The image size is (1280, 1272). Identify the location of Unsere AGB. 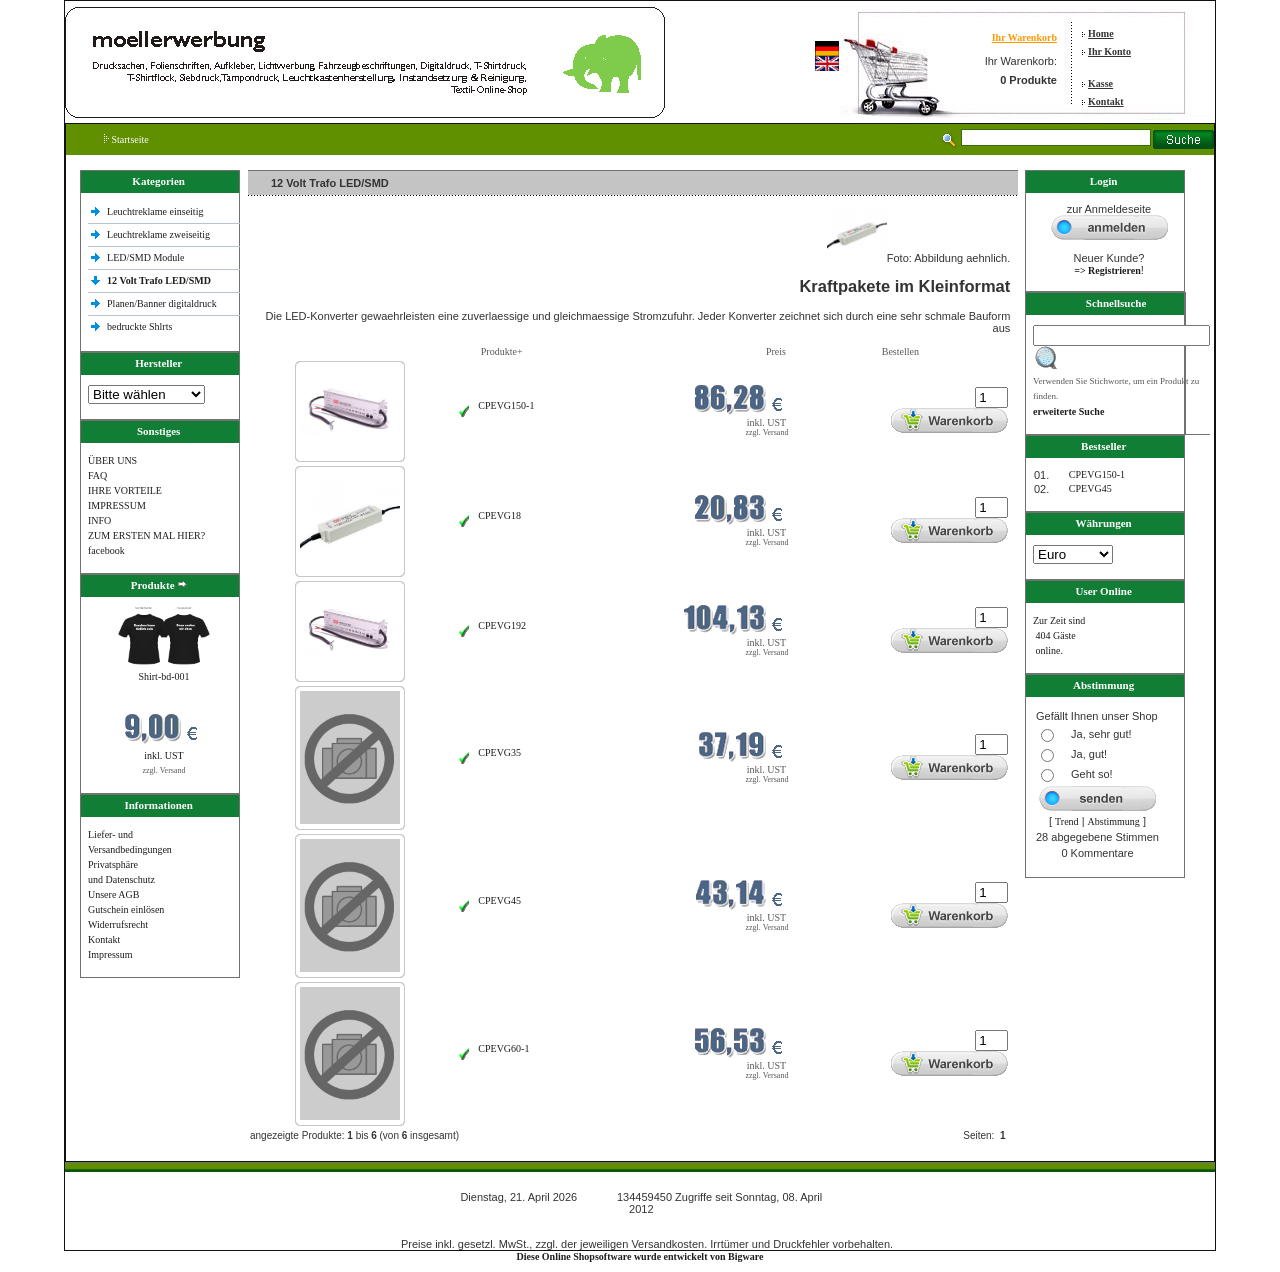
(113, 894).